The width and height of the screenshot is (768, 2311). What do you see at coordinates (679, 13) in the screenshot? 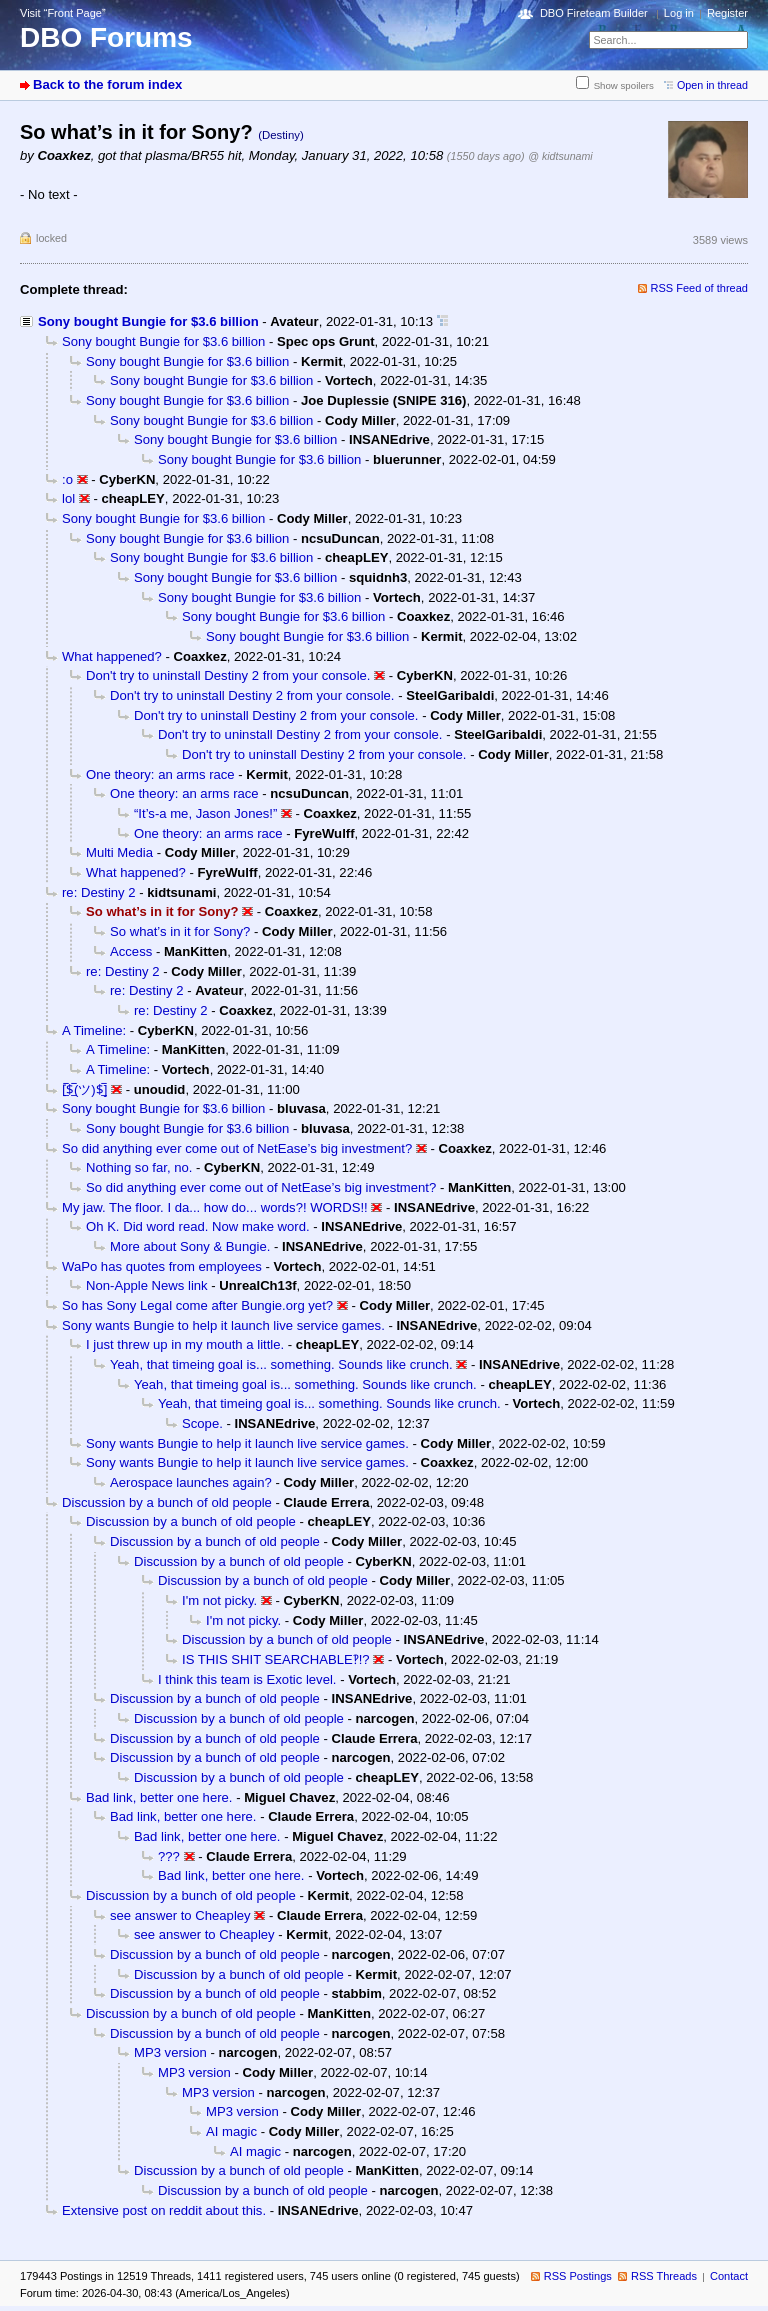
I see `Log in` at bounding box center [679, 13].